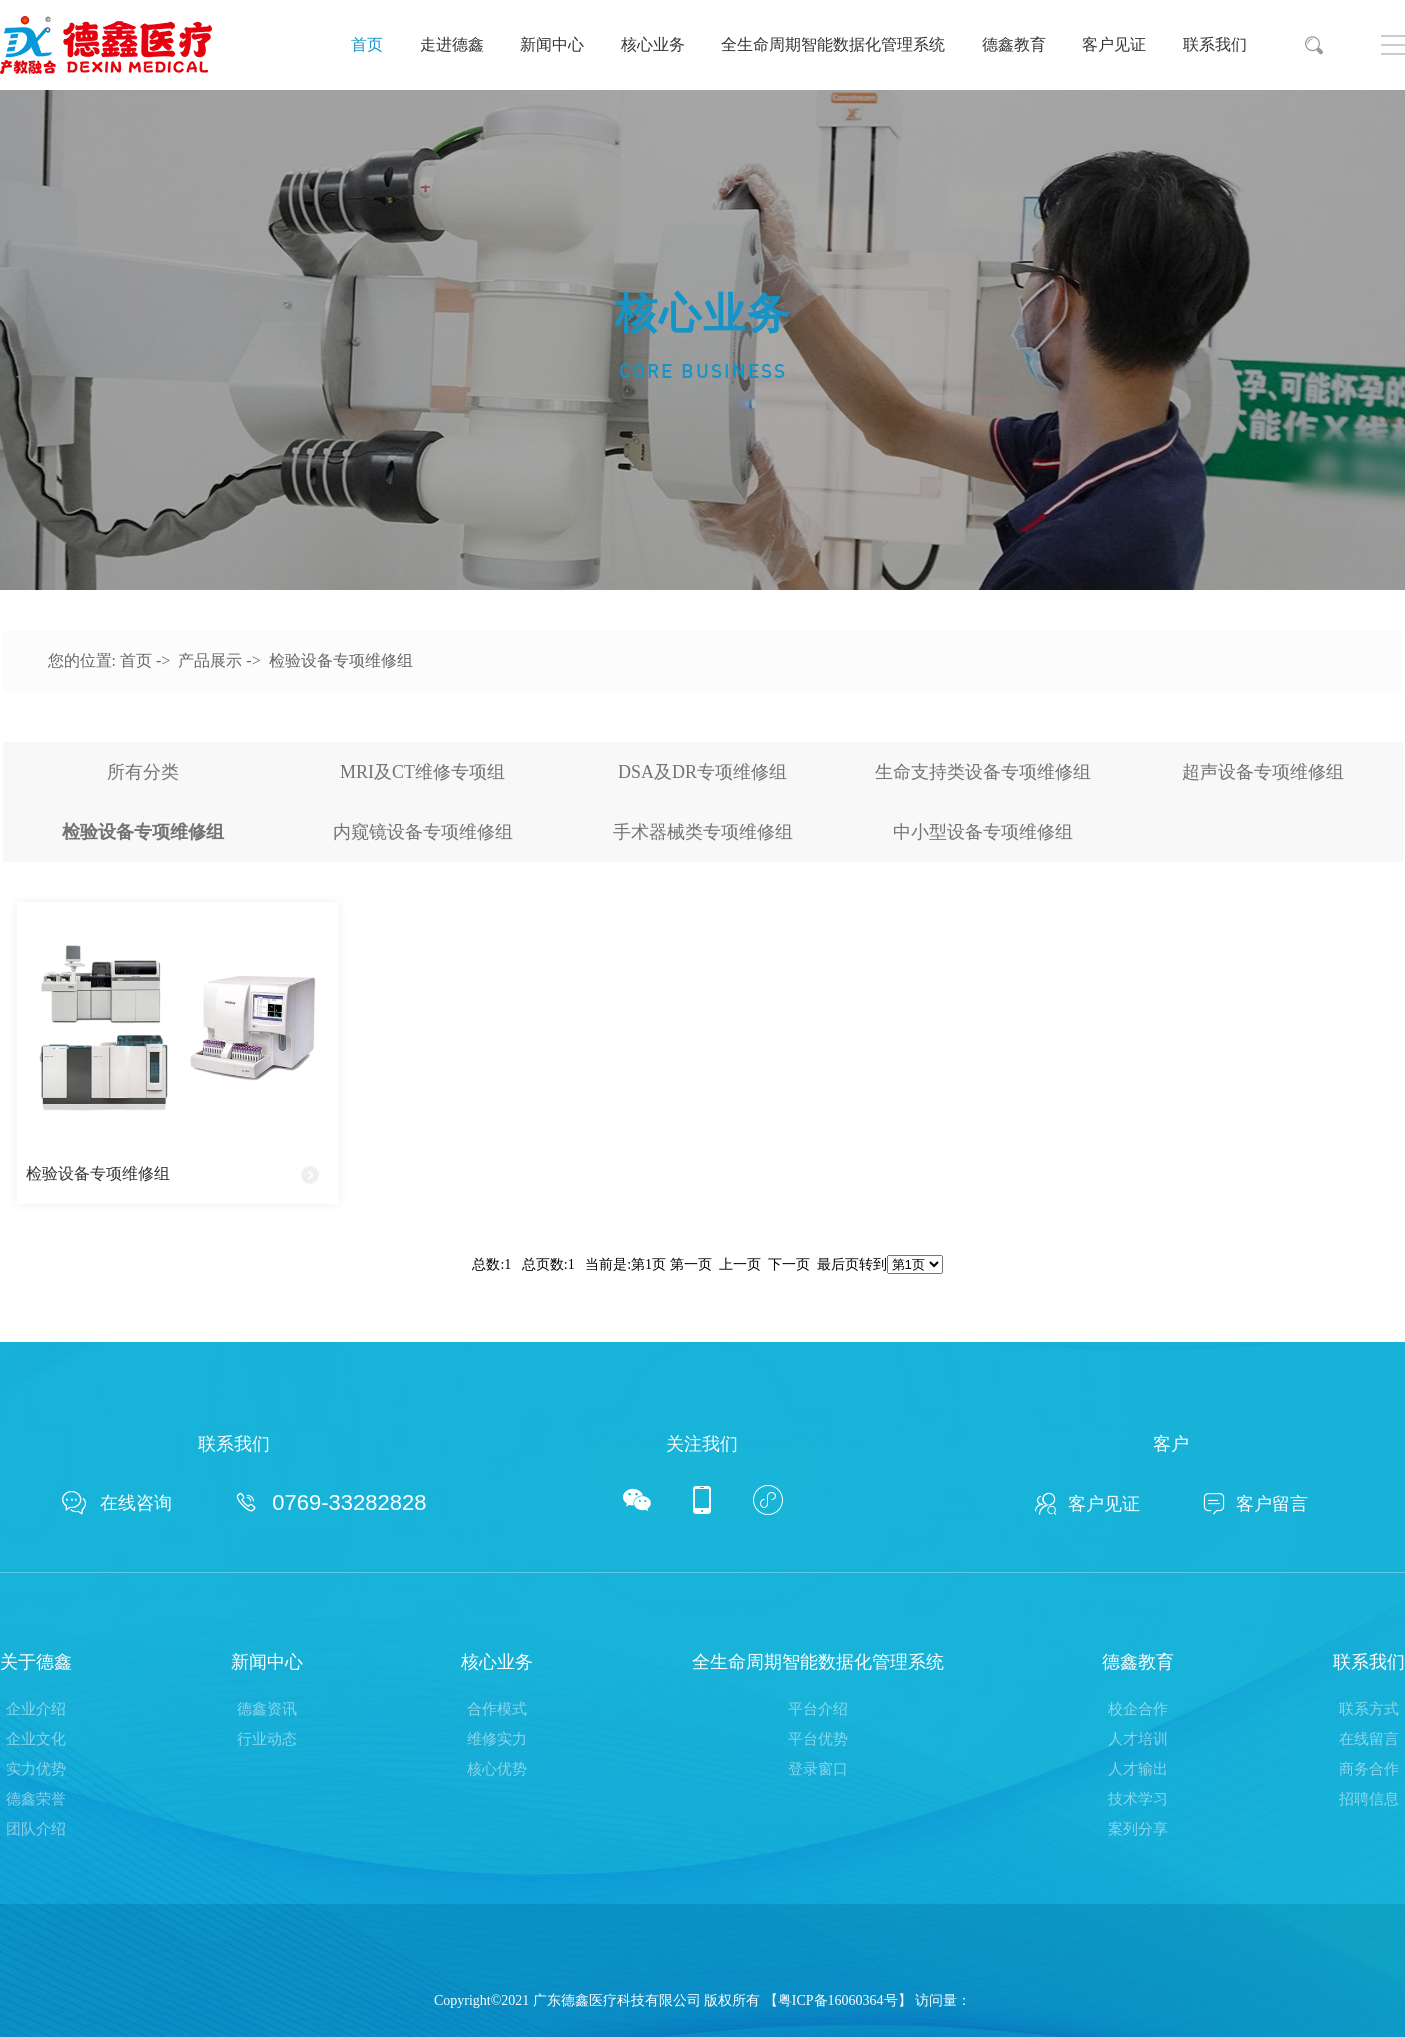 The height and width of the screenshot is (2037, 1405). Describe the element at coordinates (1114, 44) in the screenshot. I see `客户见证` at that location.